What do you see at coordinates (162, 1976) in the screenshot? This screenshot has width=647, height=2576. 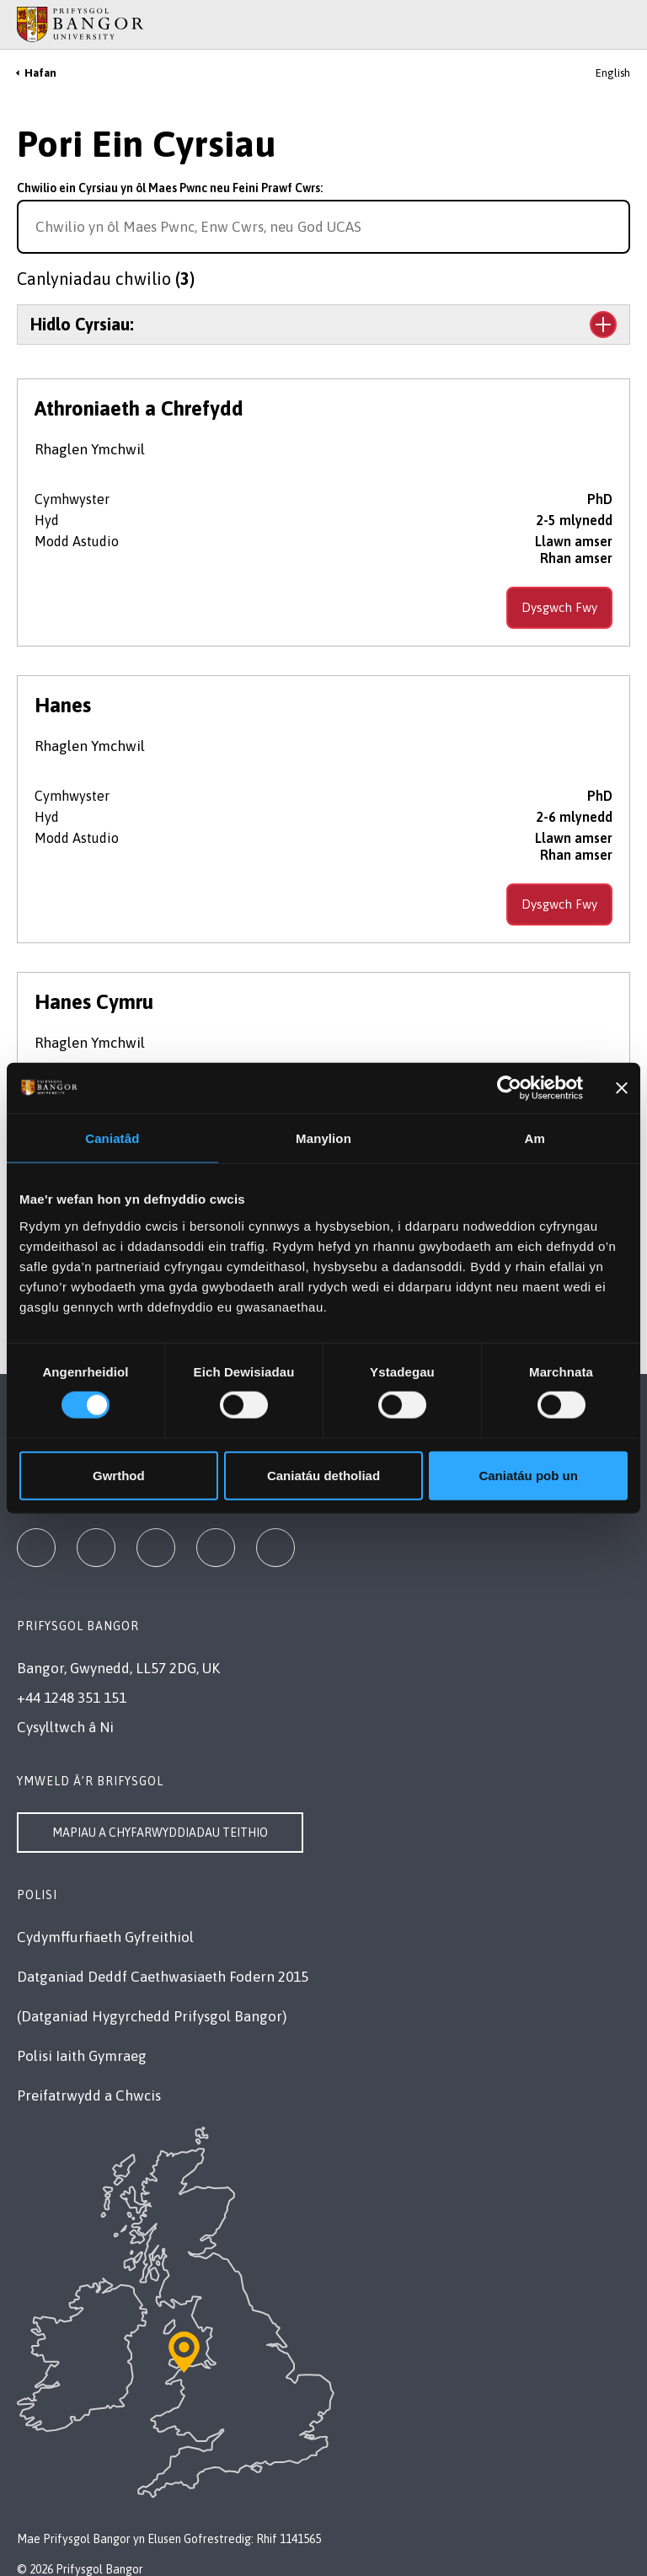 I see `Datganiad Deddf Caethwasiaeth Fodern 2015` at bounding box center [162, 1976].